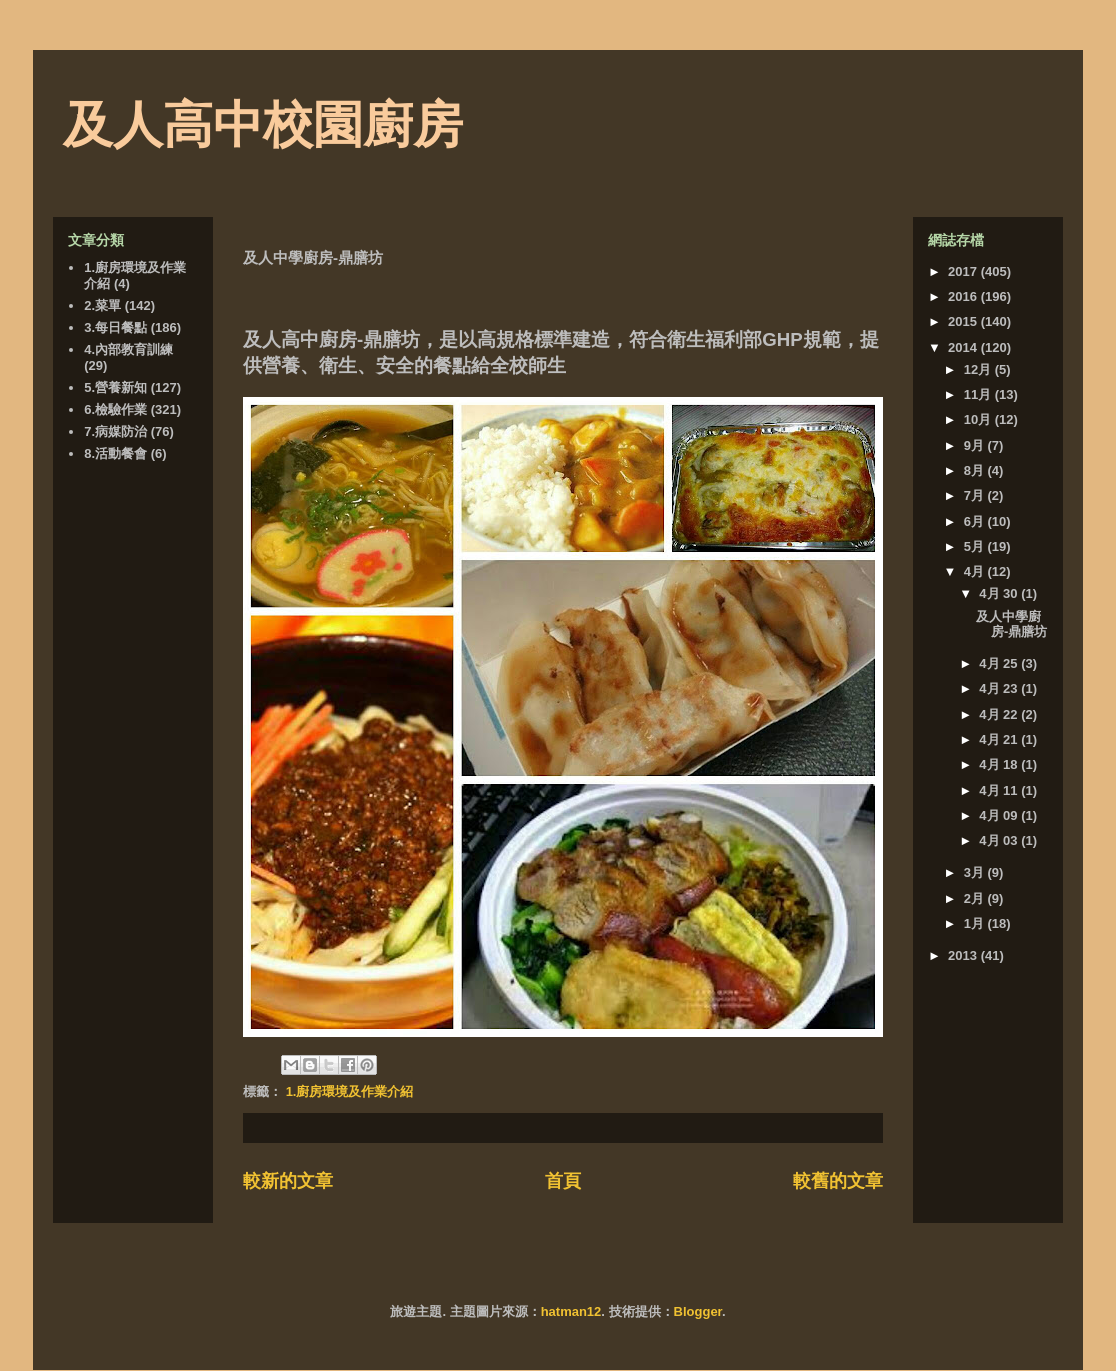 Image resolution: width=1116 pixels, height=1371 pixels. Describe the element at coordinates (979, 394) in the screenshot. I see `11月` at that location.